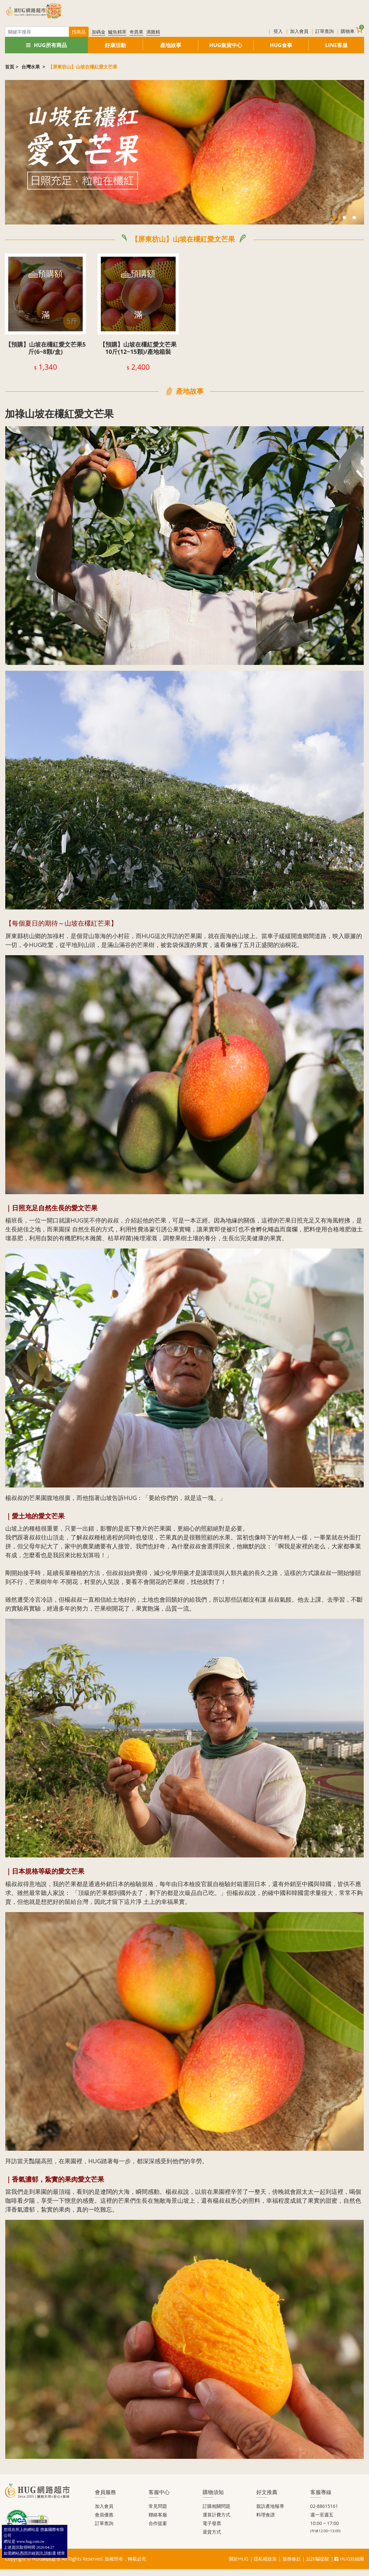 This screenshot has height=2576, width=369. Describe the element at coordinates (278, 31) in the screenshot. I see `登入` at that location.